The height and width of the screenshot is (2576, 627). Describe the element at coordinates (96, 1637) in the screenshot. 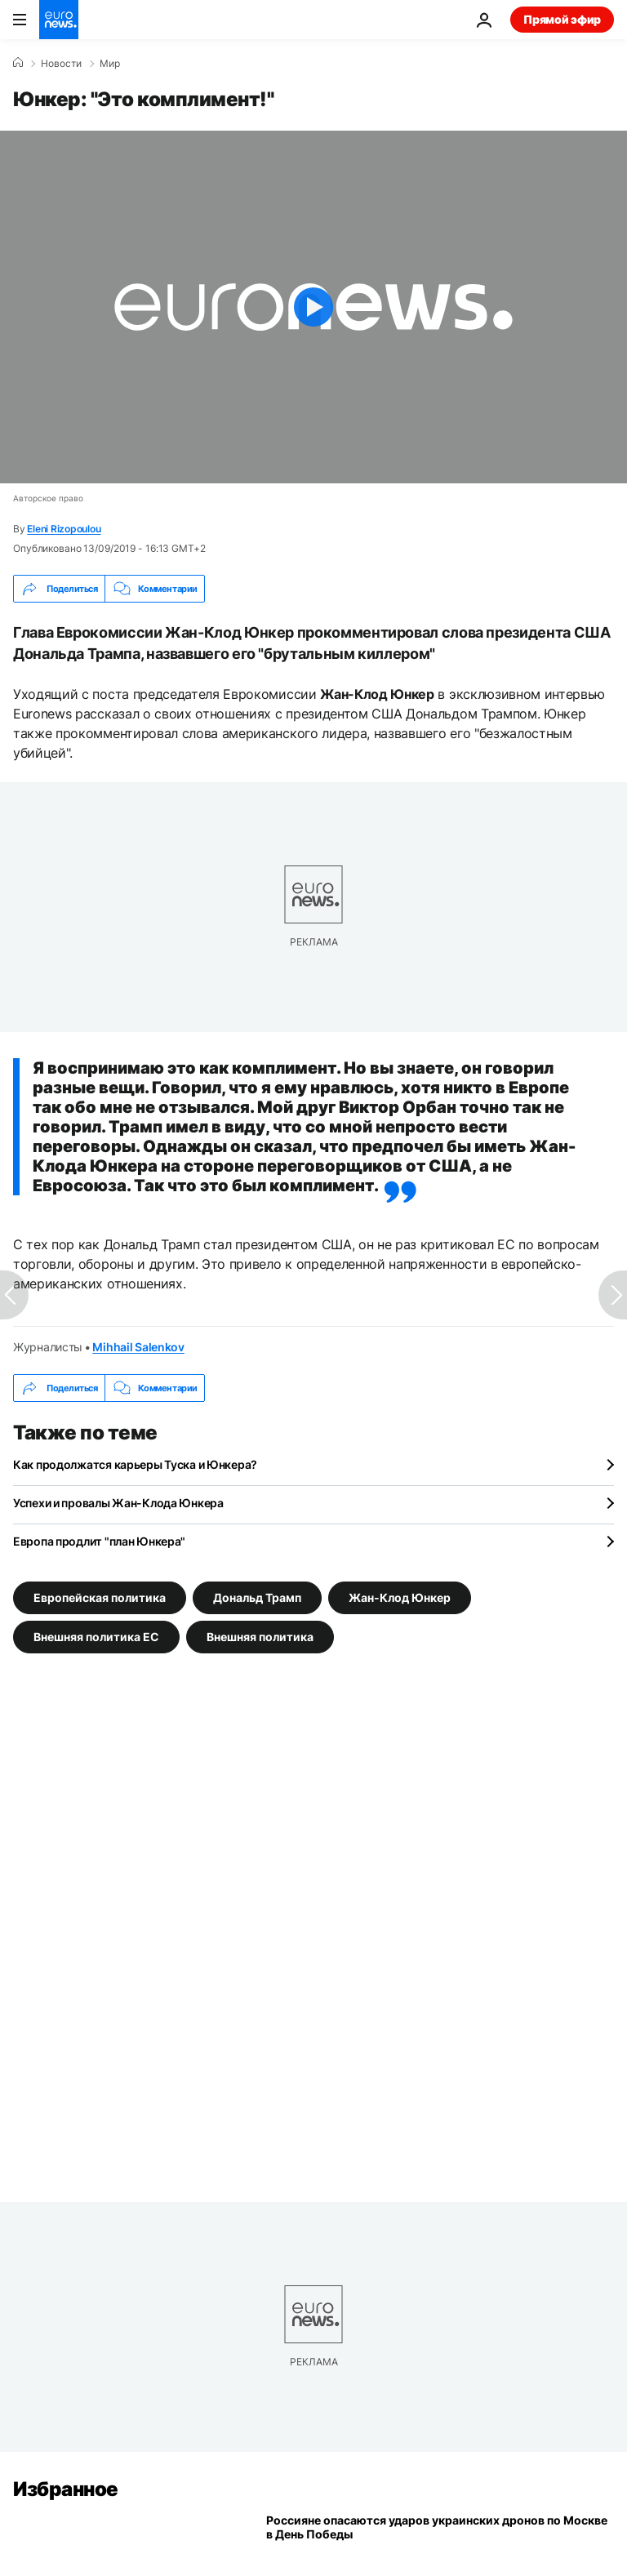

I see `Внешняя политика ЕС [Смотреть больше статей с тегом Внешняя политика ЕС]` at that location.